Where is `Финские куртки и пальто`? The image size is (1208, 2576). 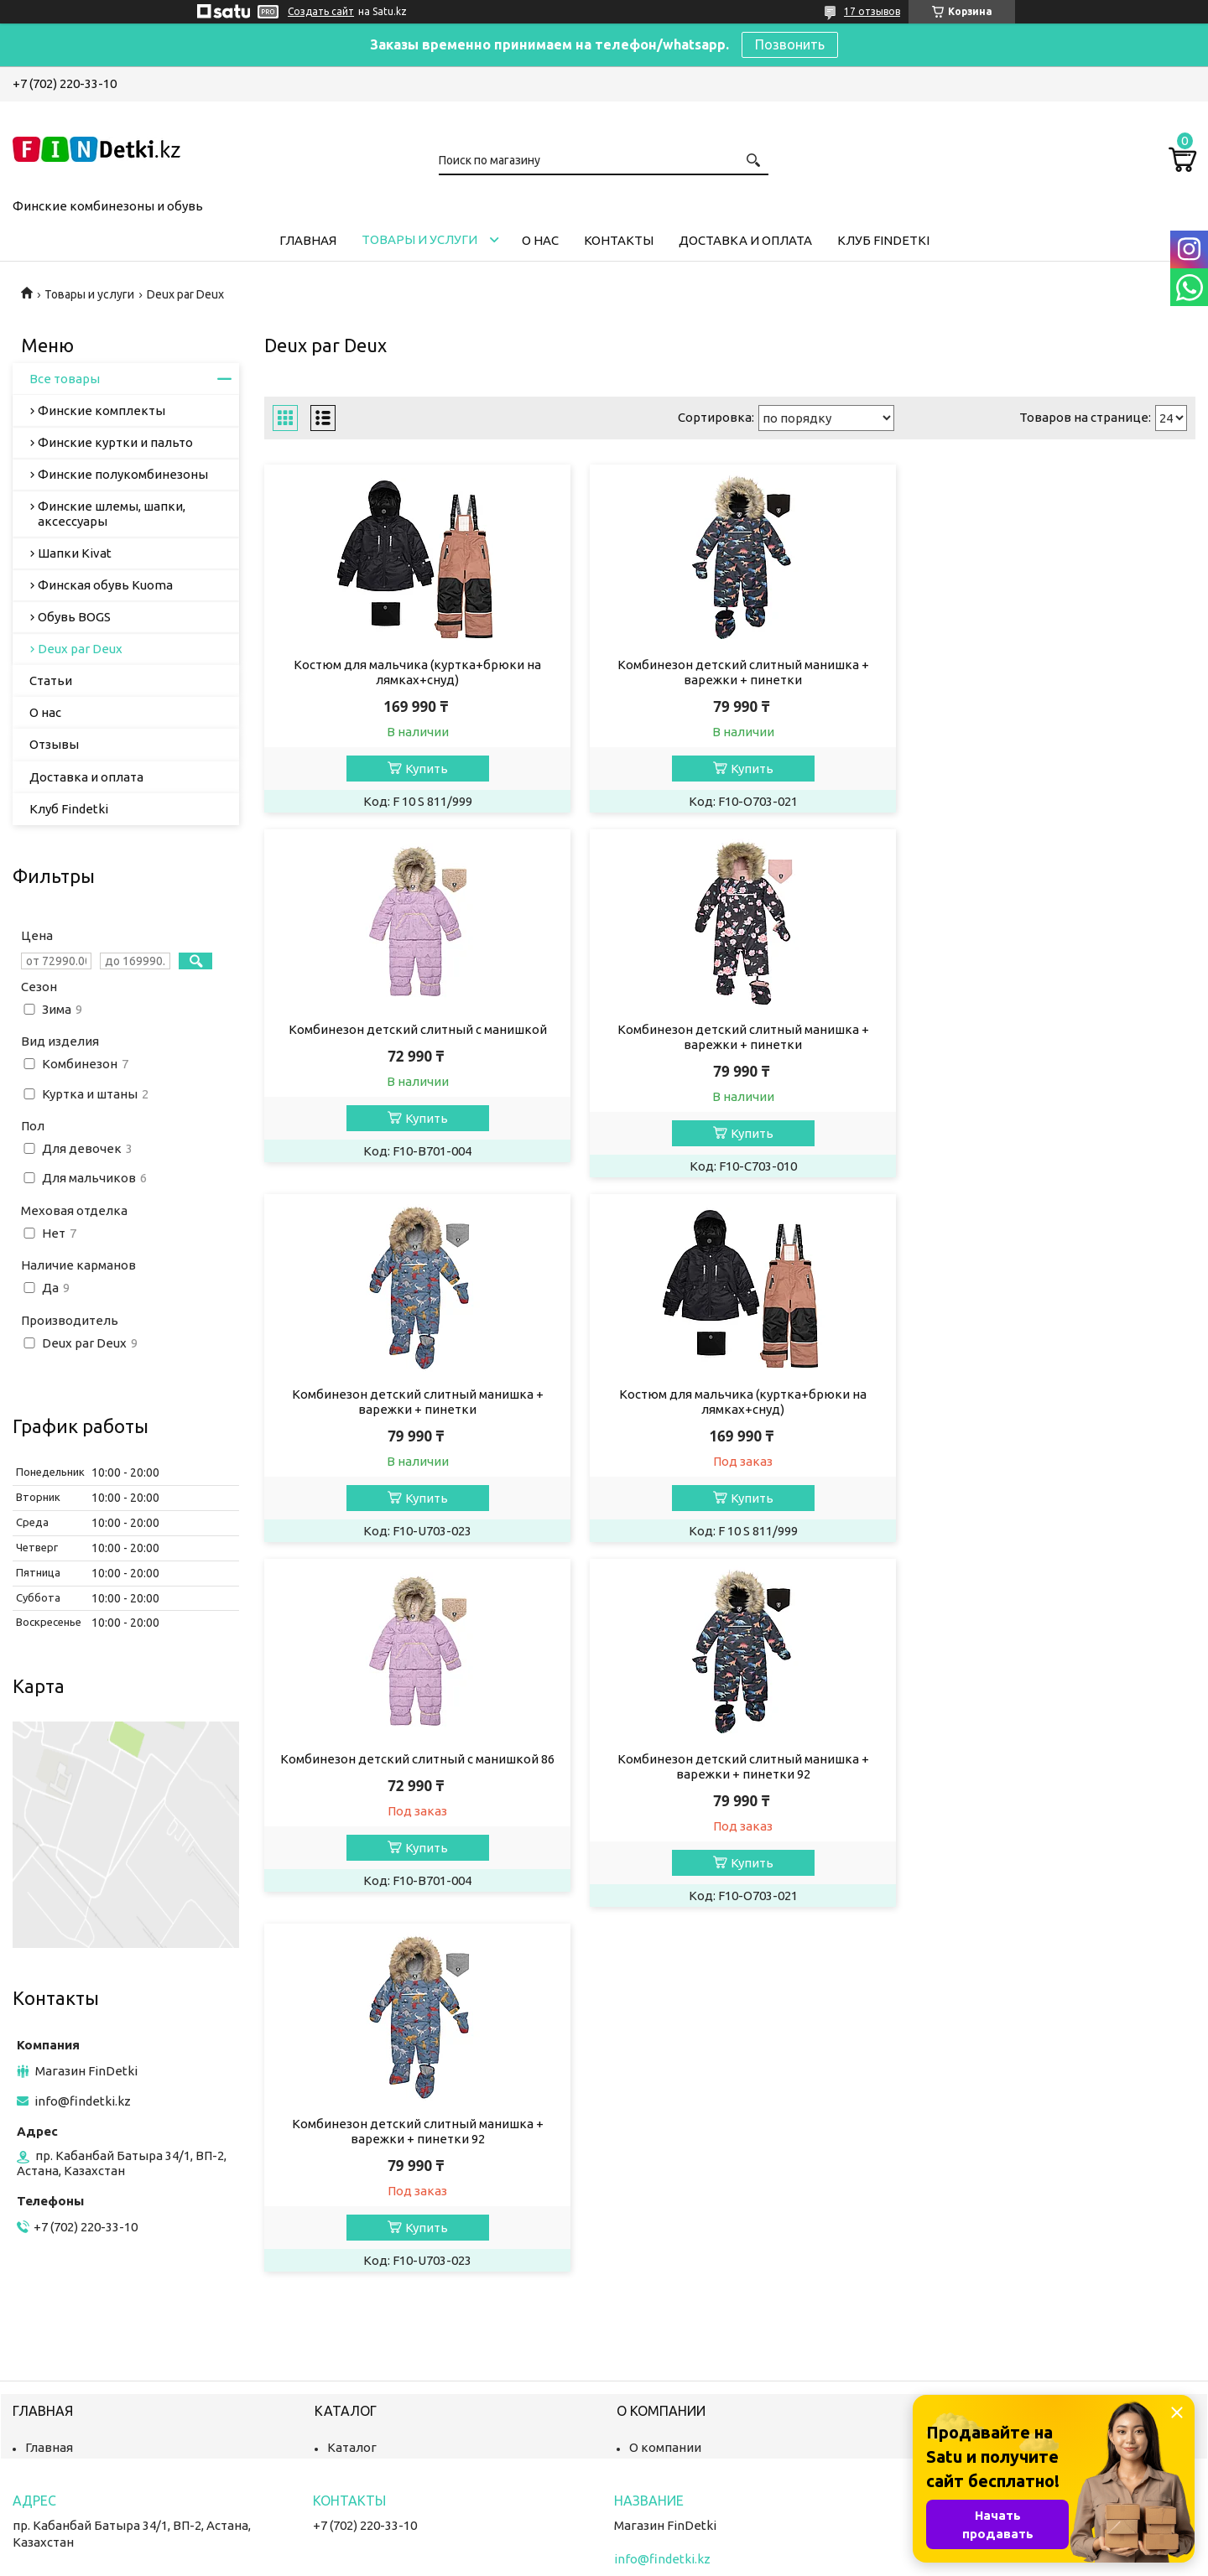
Финские куртки и пальто is located at coordinates (115, 442).